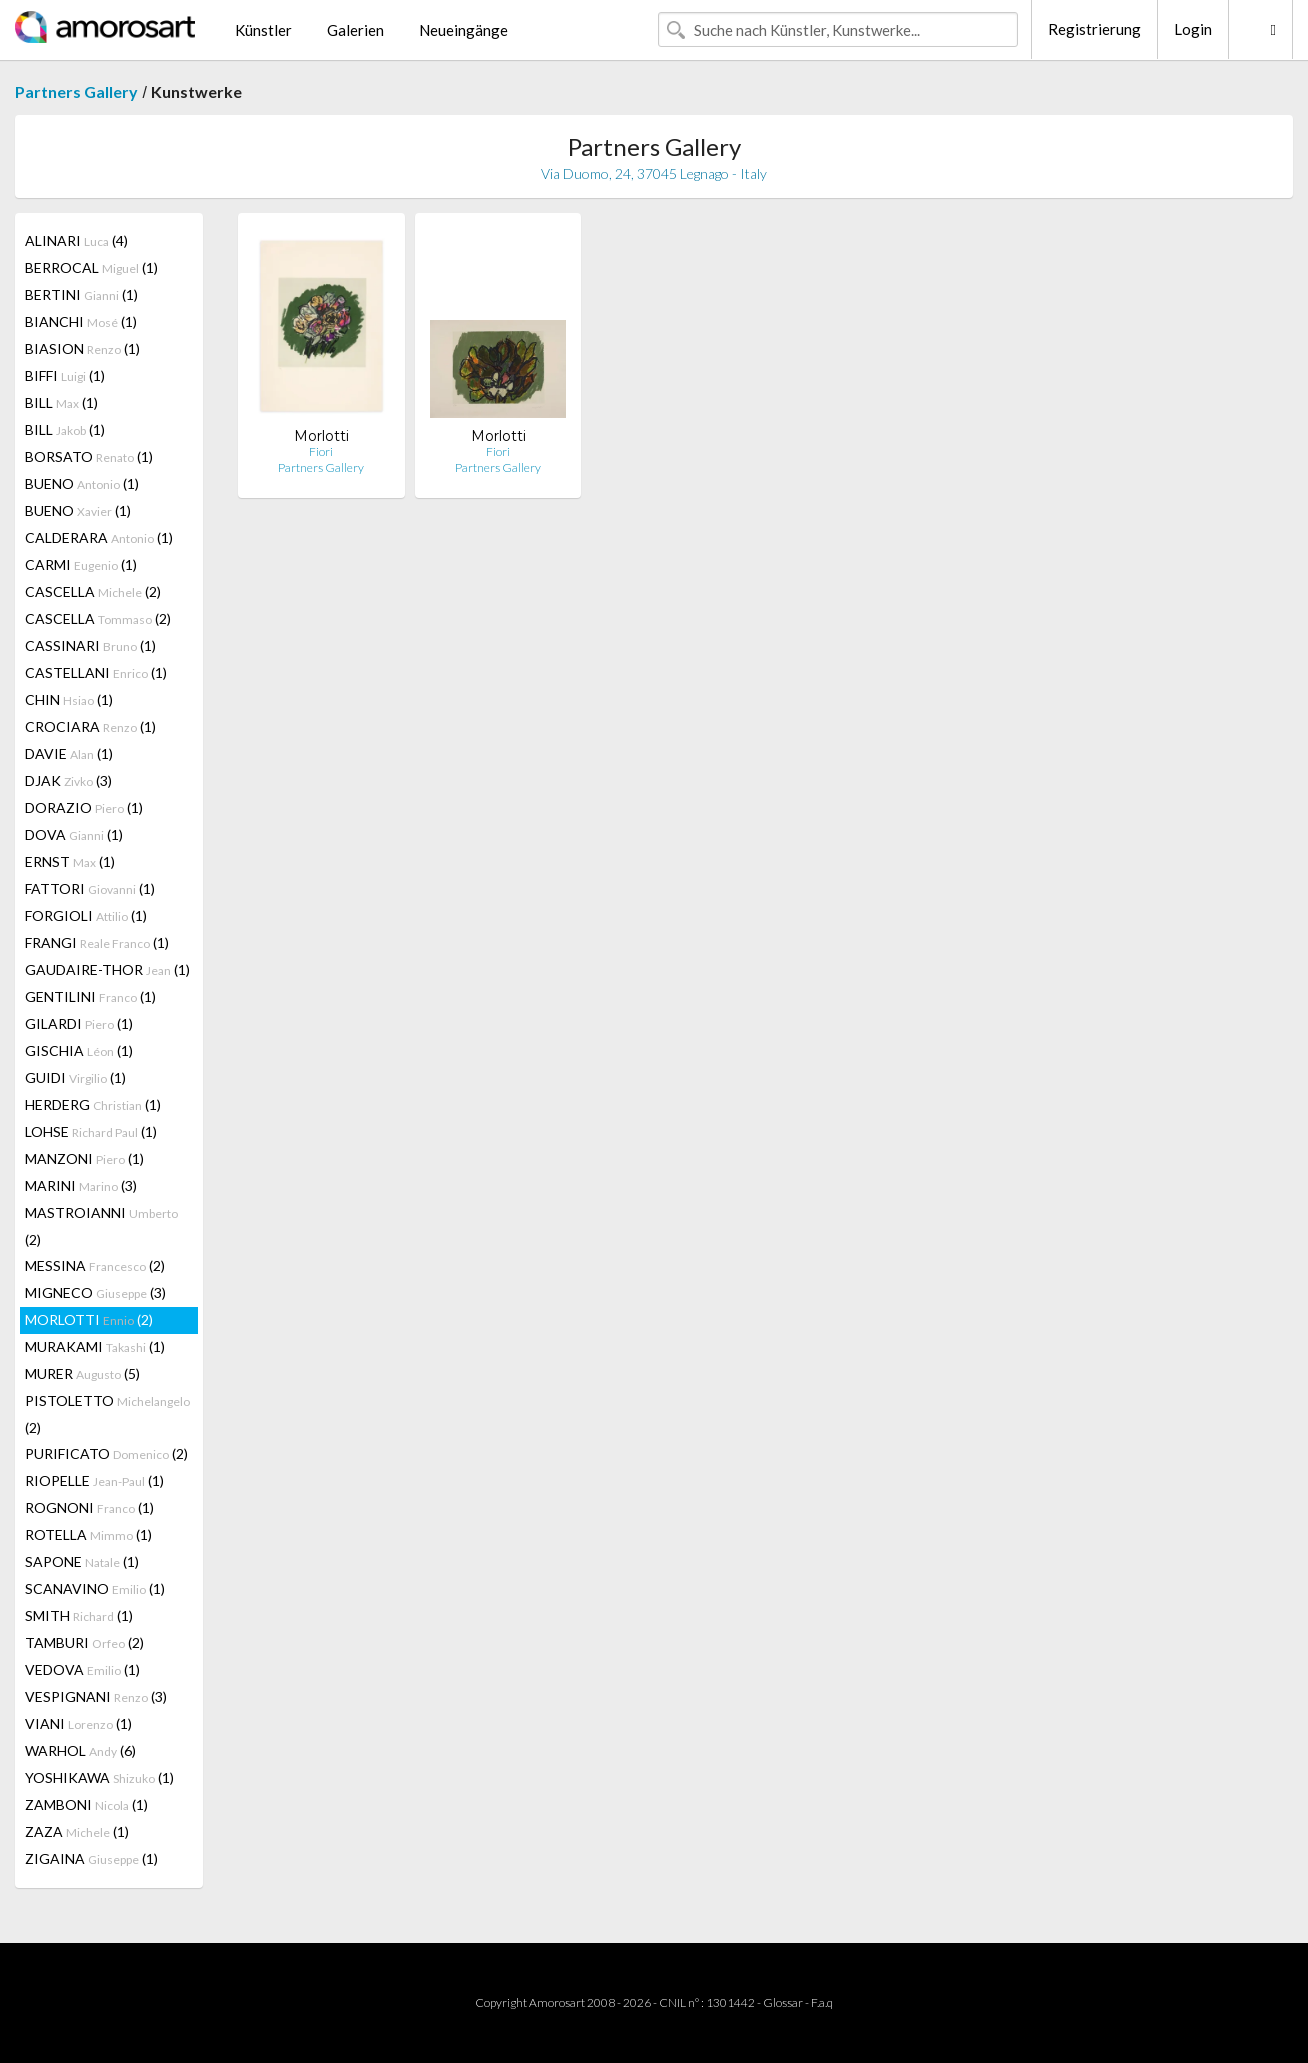 This screenshot has height=2063, width=1308. What do you see at coordinates (355, 30) in the screenshot?
I see `Galerien` at bounding box center [355, 30].